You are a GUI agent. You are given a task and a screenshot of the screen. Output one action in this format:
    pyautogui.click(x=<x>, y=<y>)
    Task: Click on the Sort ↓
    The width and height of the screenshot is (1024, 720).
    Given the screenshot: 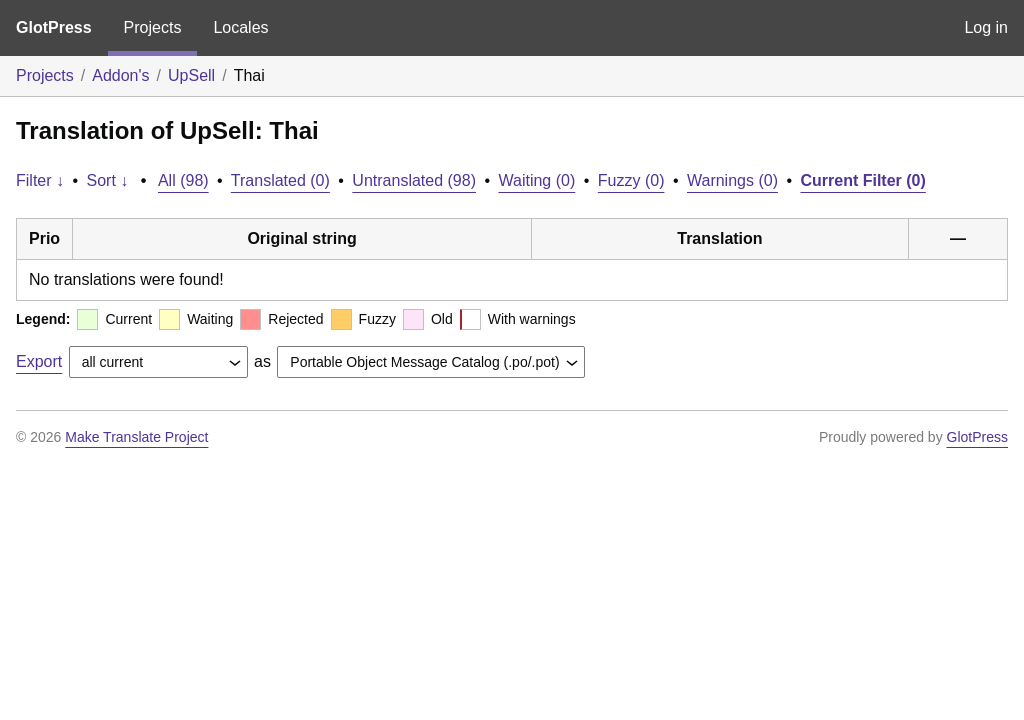 What is the action you would take?
    pyautogui.click(x=108, y=180)
    